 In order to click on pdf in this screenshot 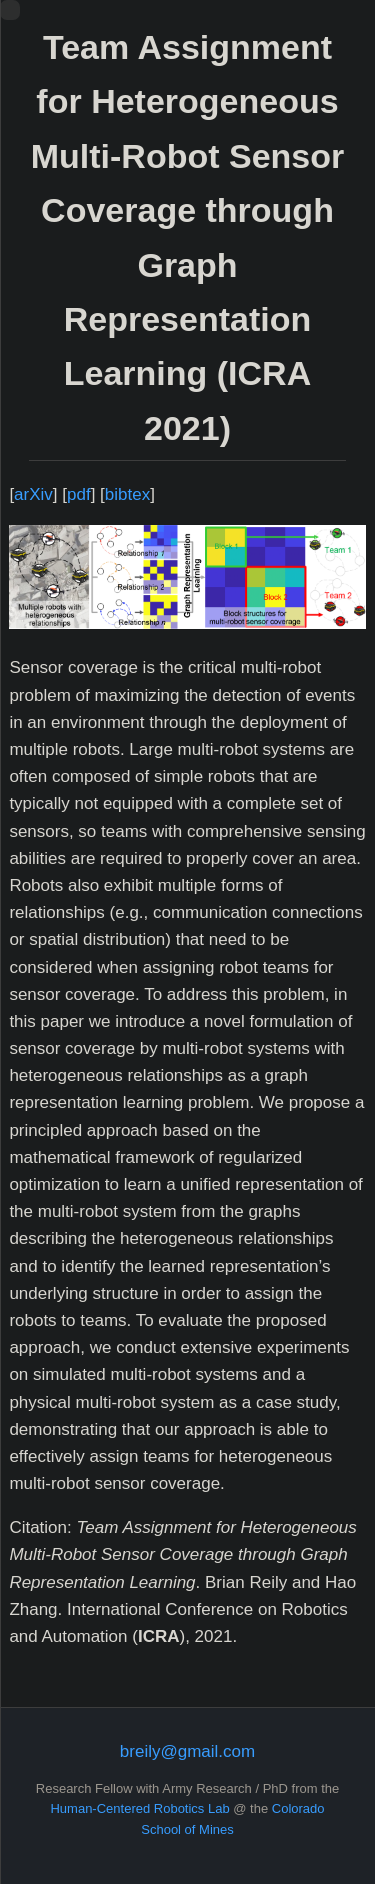, I will do `click(79, 494)`.